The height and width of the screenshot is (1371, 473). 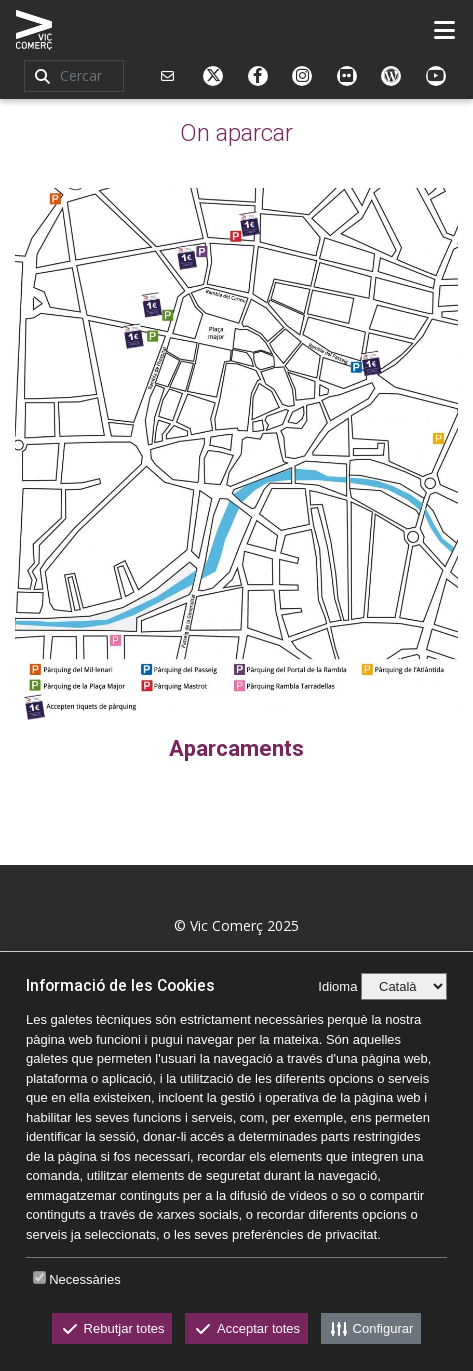 What do you see at coordinates (85, 1279) in the screenshot?
I see `Necessàries` at bounding box center [85, 1279].